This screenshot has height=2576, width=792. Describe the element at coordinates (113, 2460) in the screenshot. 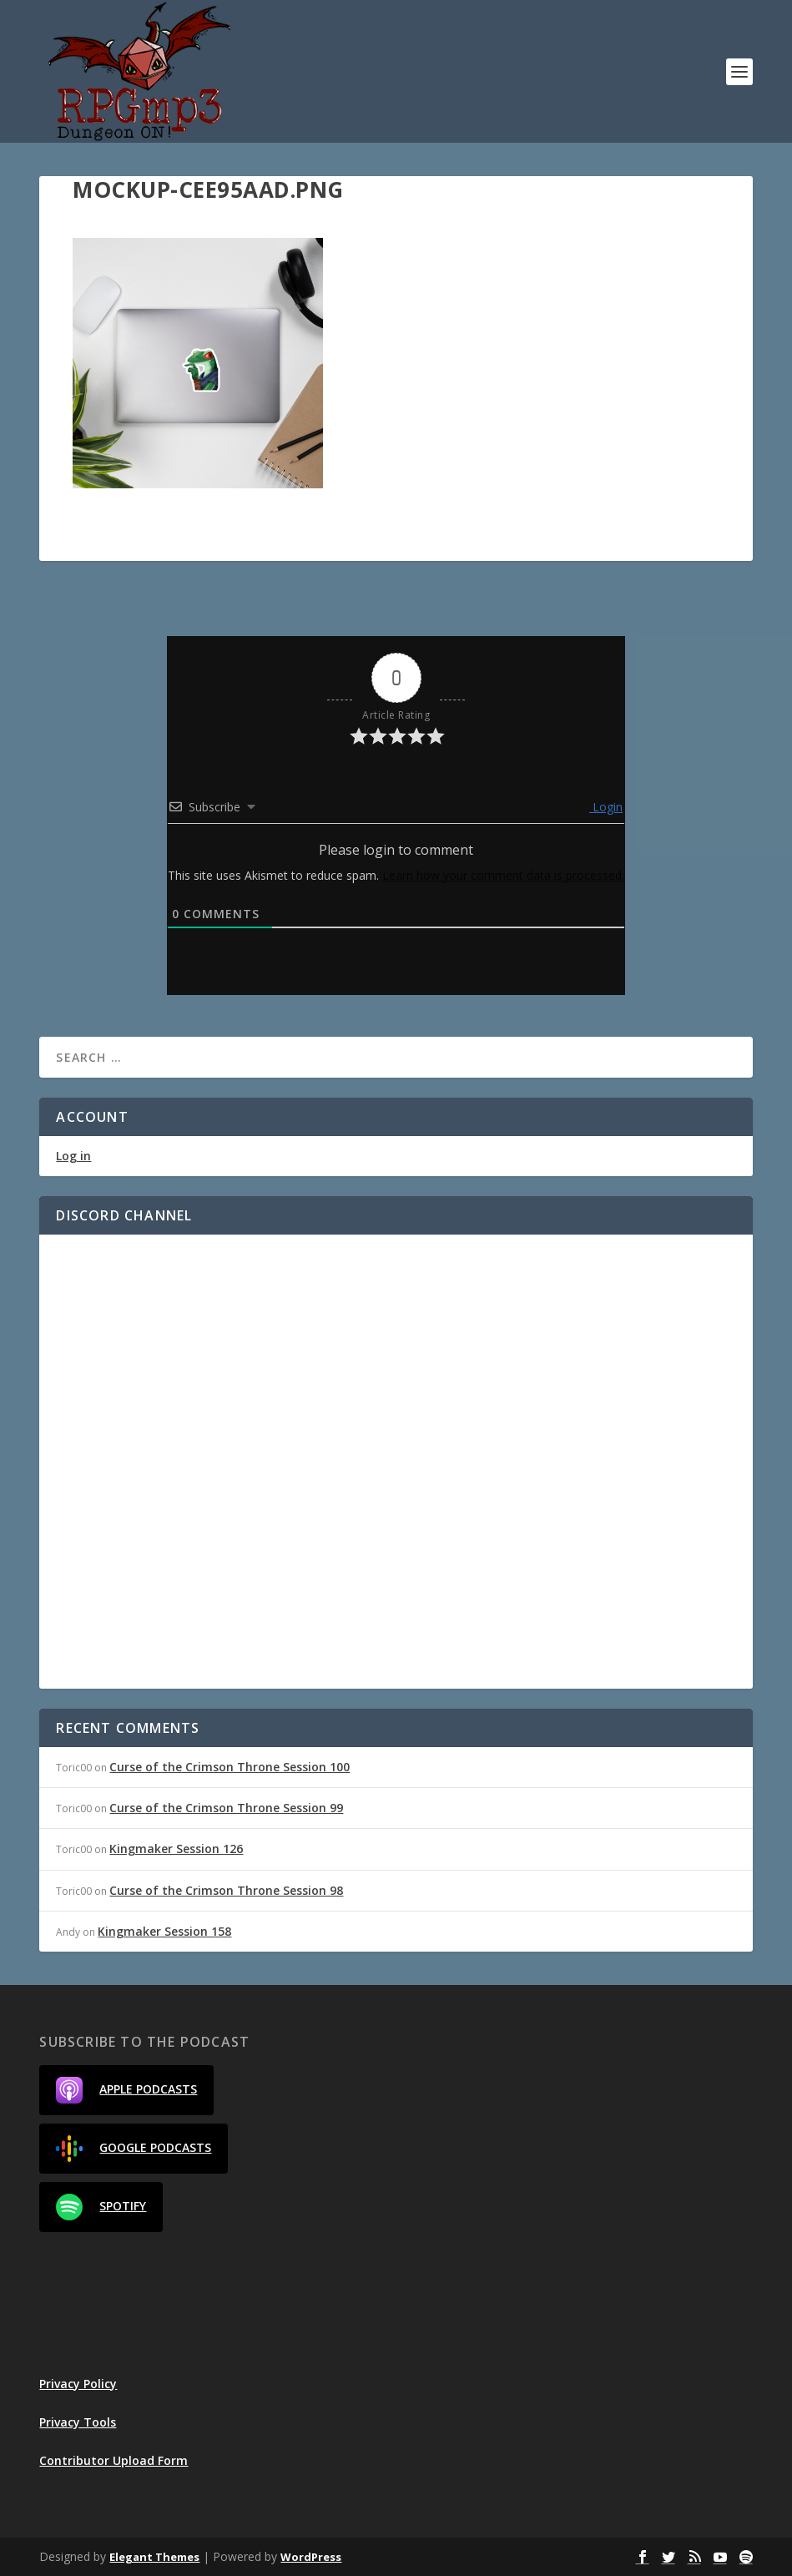

I see `Contributor Upload Form` at that location.